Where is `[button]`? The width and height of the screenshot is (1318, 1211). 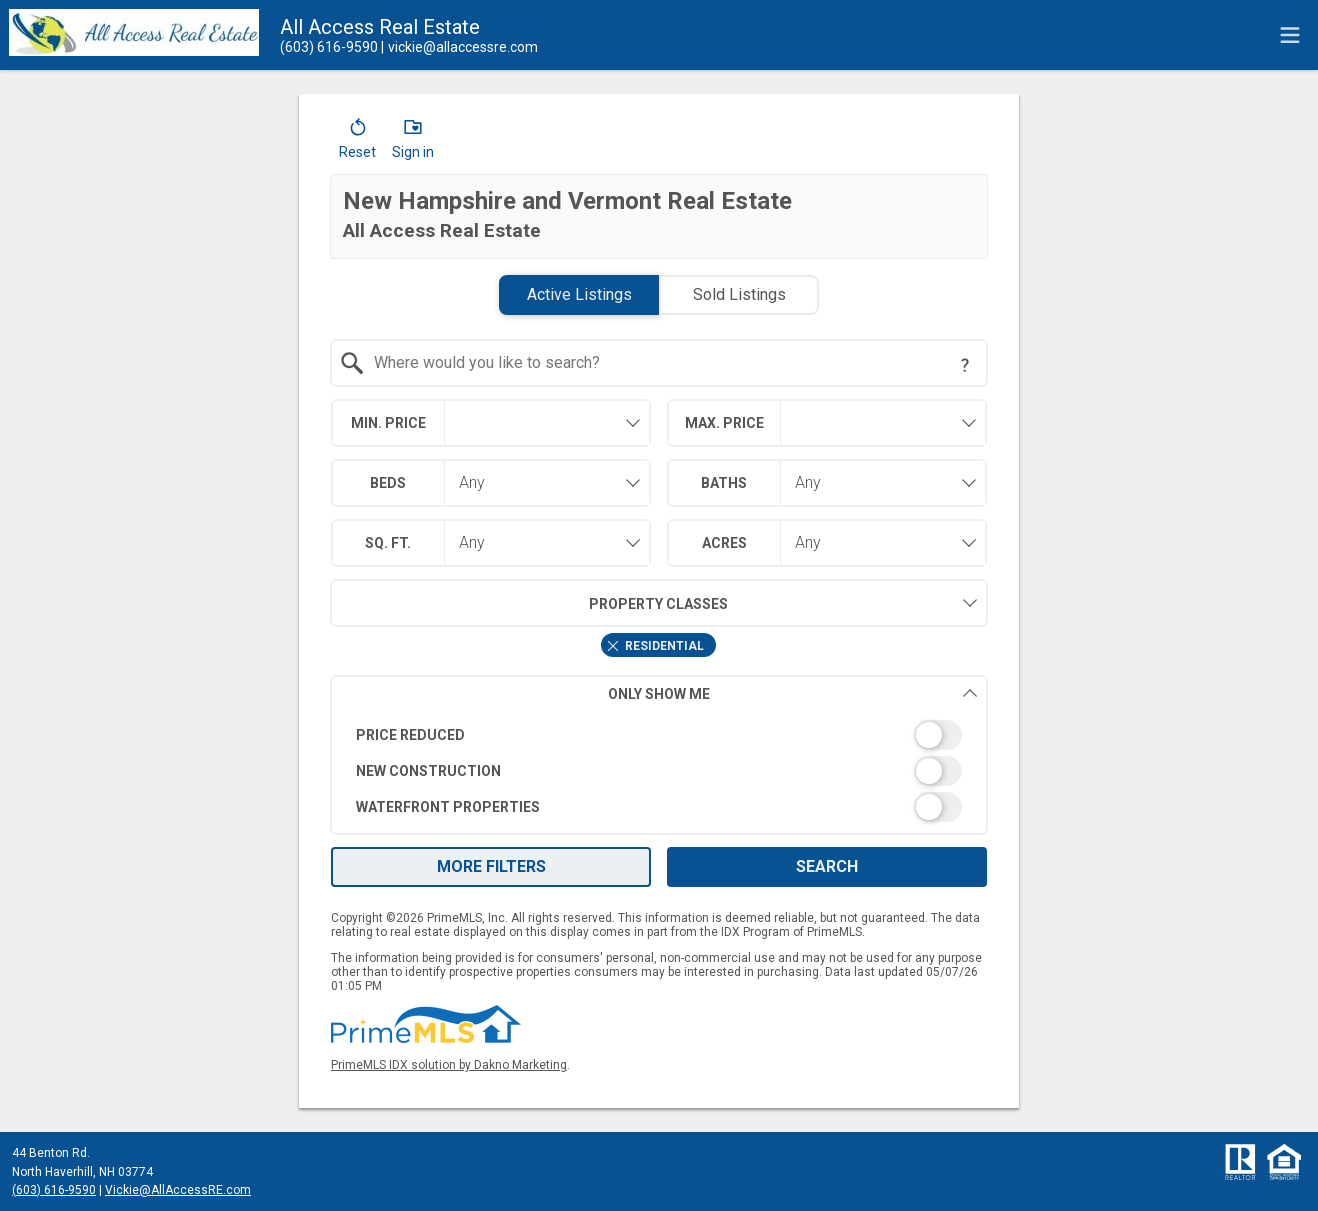
[button] is located at coordinates (357, 143).